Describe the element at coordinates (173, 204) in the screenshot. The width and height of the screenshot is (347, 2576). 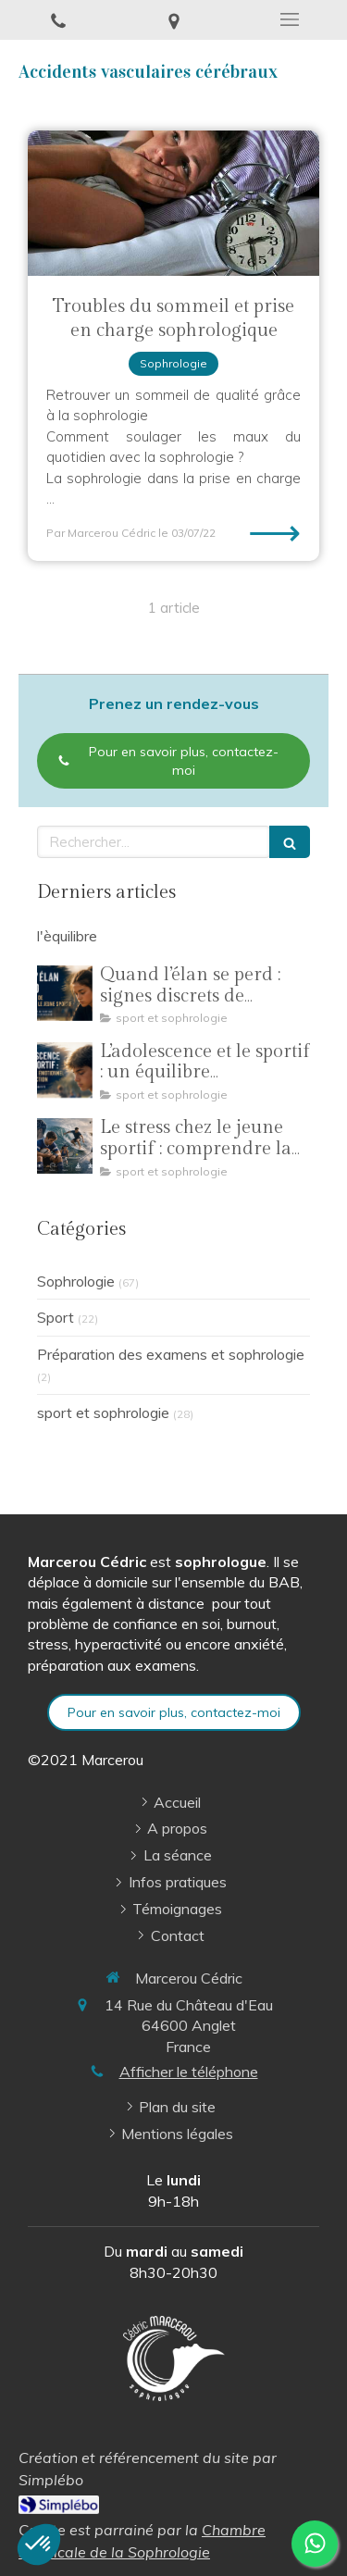
I see `[Troubles du sommeil et prise en charge sophrologique]` at that location.